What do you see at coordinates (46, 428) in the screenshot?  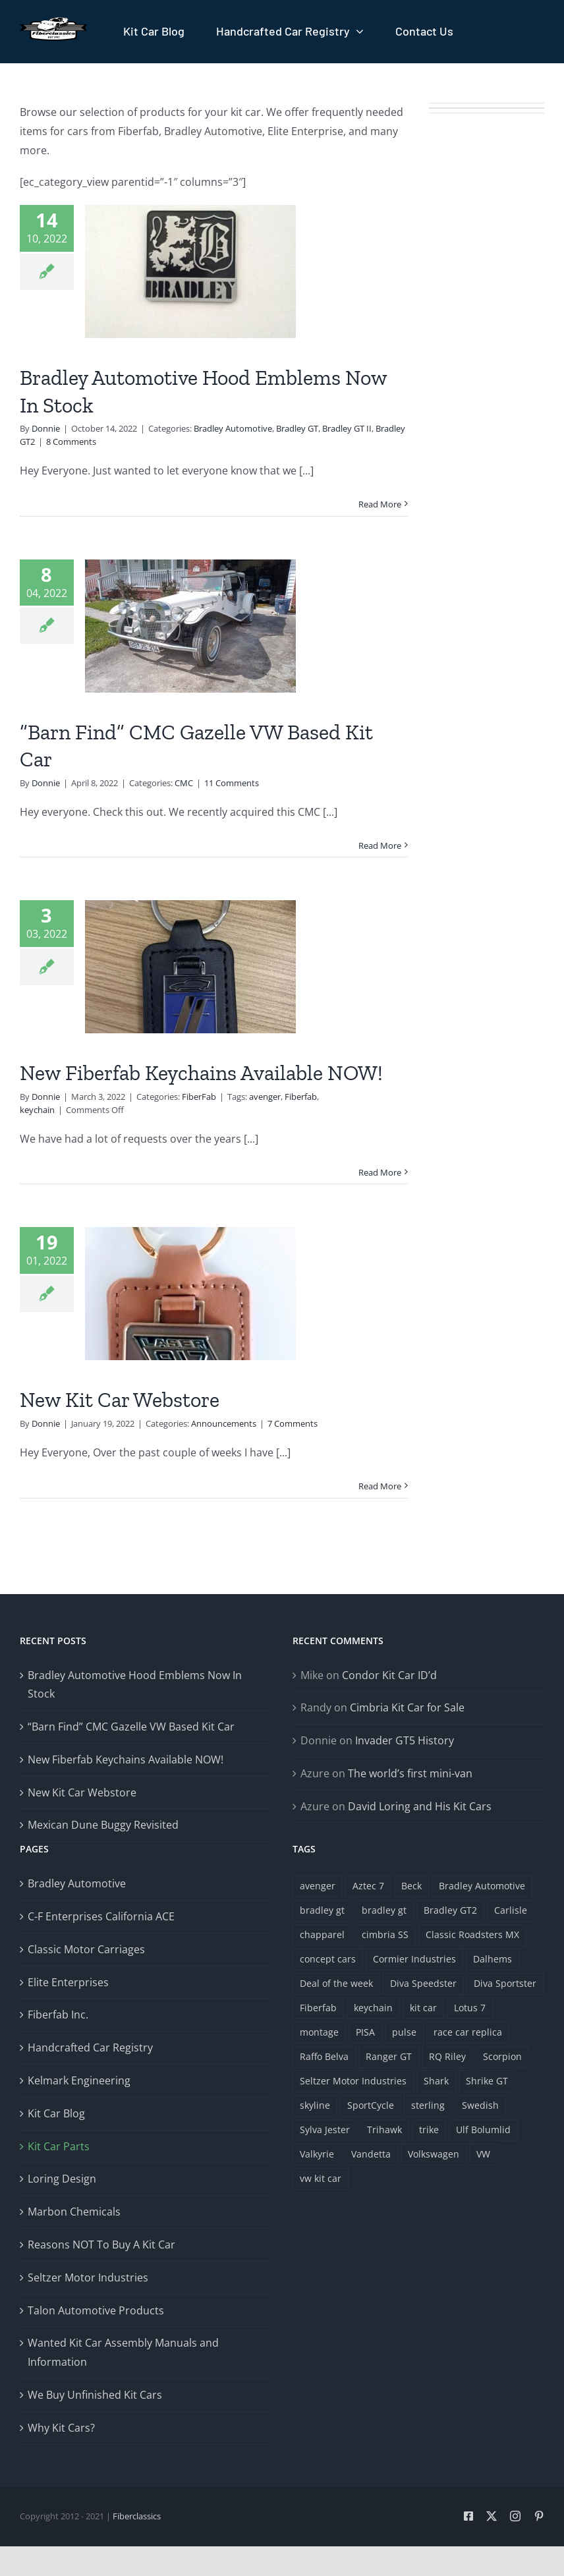 I see `Donnie` at bounding box center [46, 428].